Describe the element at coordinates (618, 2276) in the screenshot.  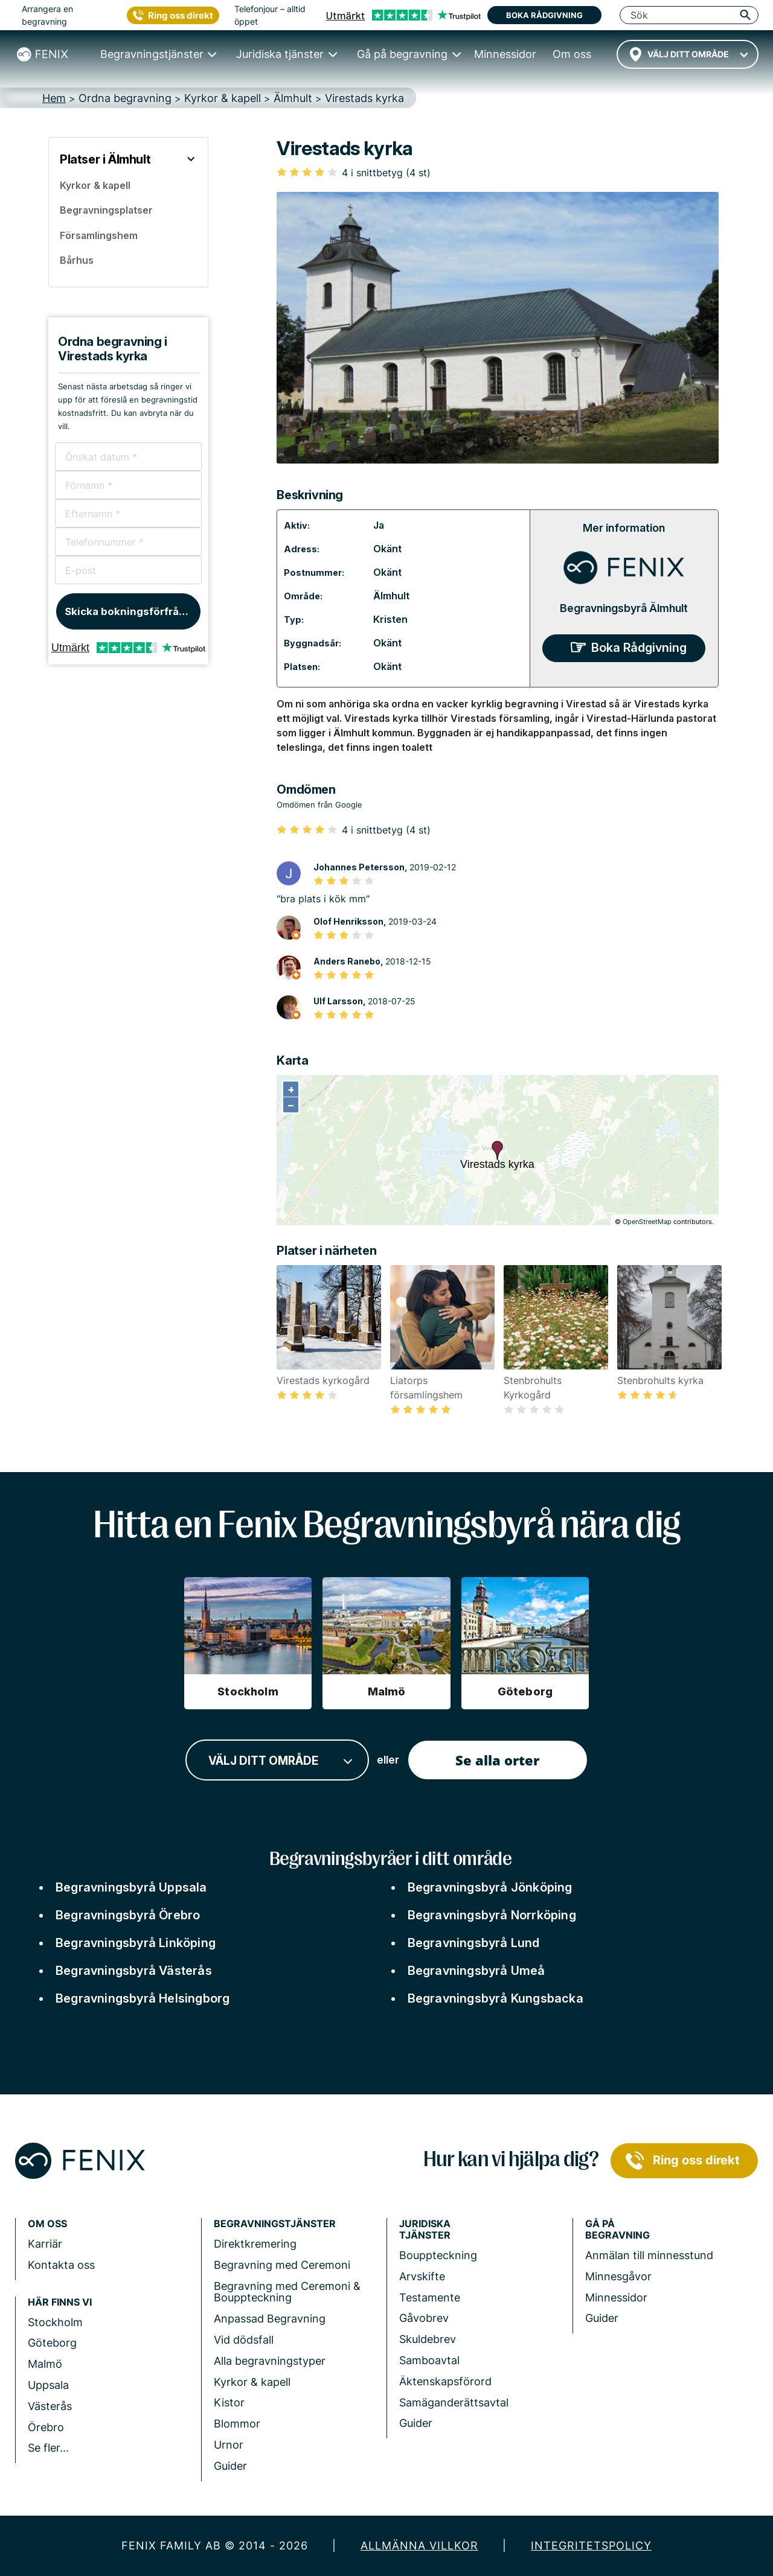
I see `Minnesgåvor` at that location.